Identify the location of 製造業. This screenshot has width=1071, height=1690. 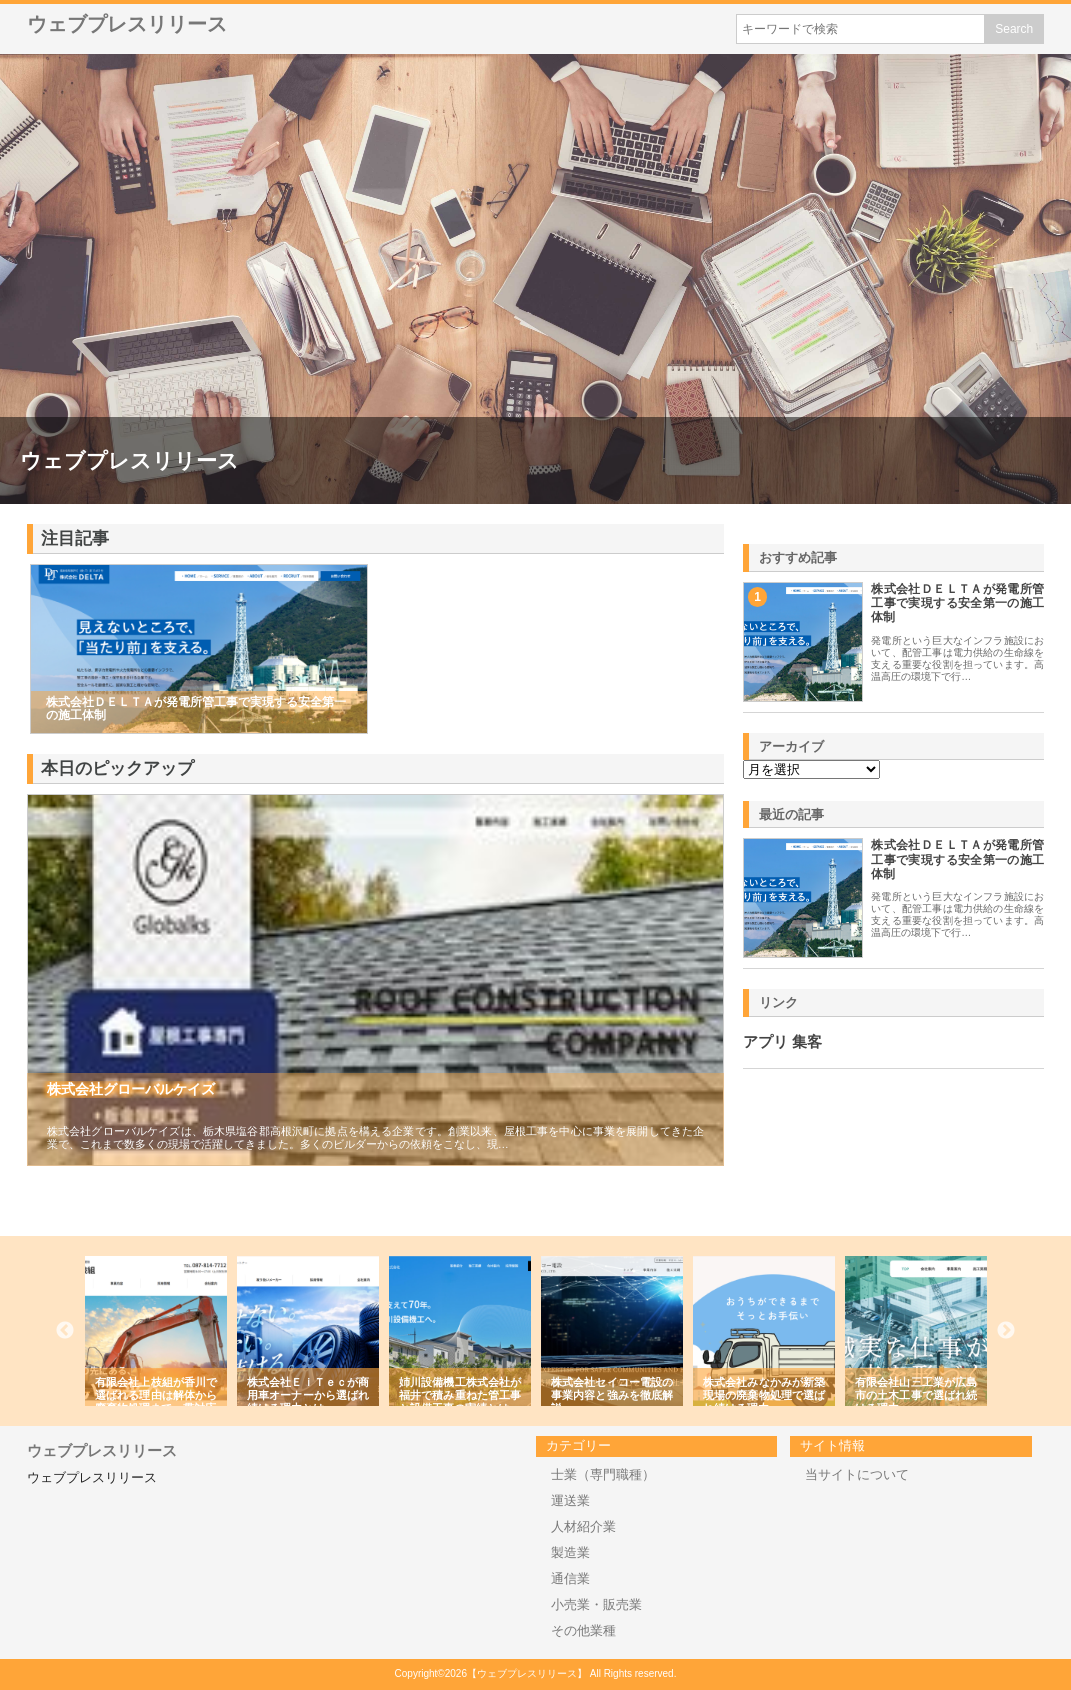
(570, 1552).